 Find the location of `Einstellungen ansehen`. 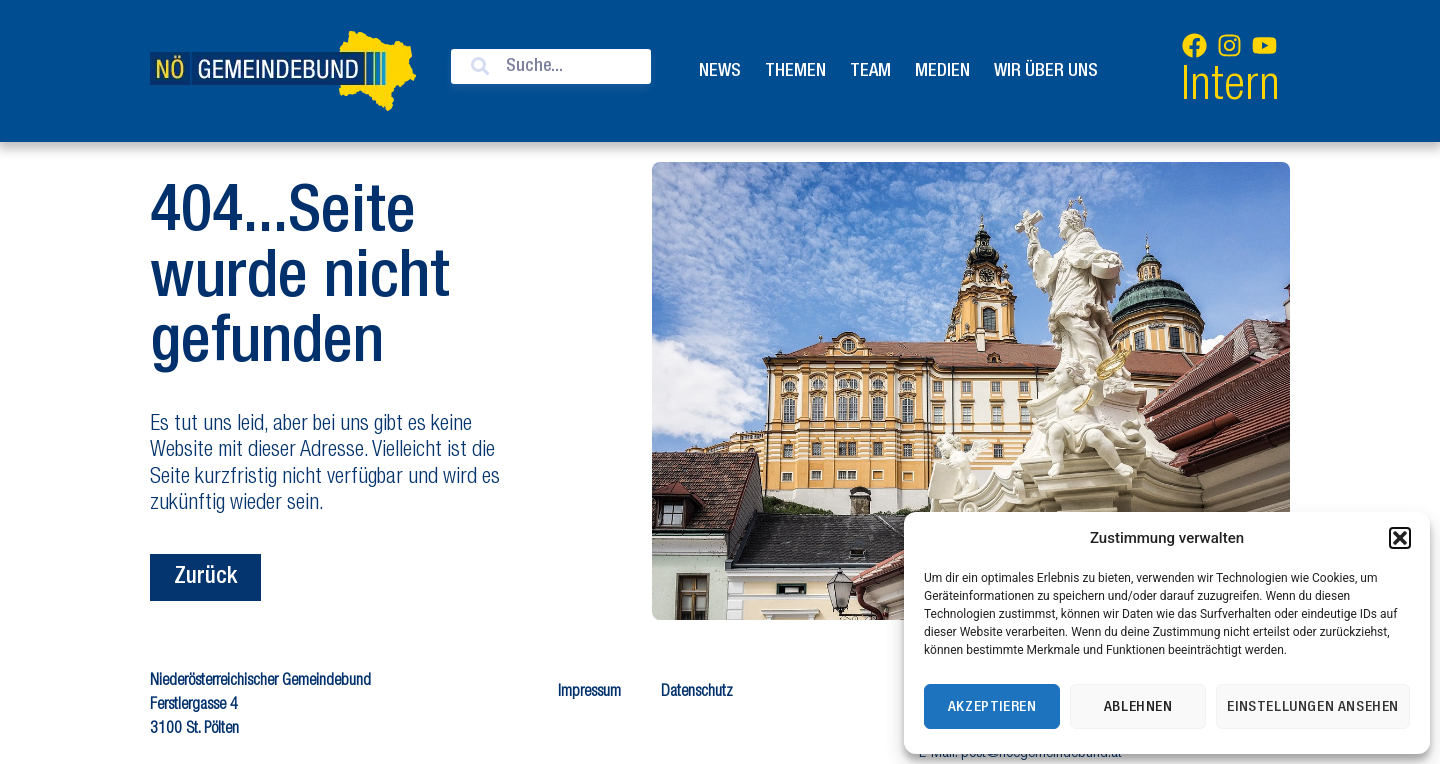

Einstellungen ansehen is located at coordinates (1313, 707).